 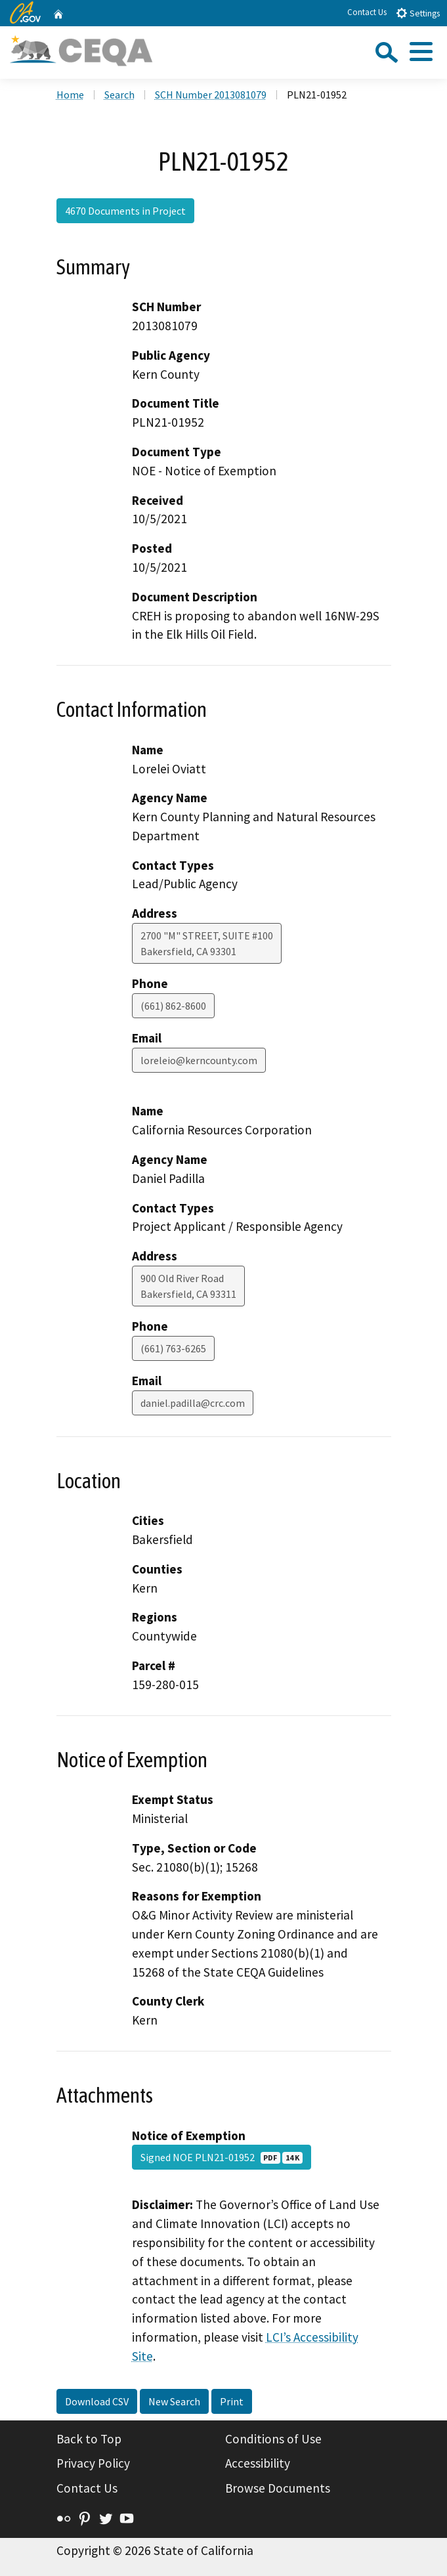 What do you see at coordinates (173, 1348) in the screenshot?
I see `(661) 763-6265` at bounding box center [173, 1348].